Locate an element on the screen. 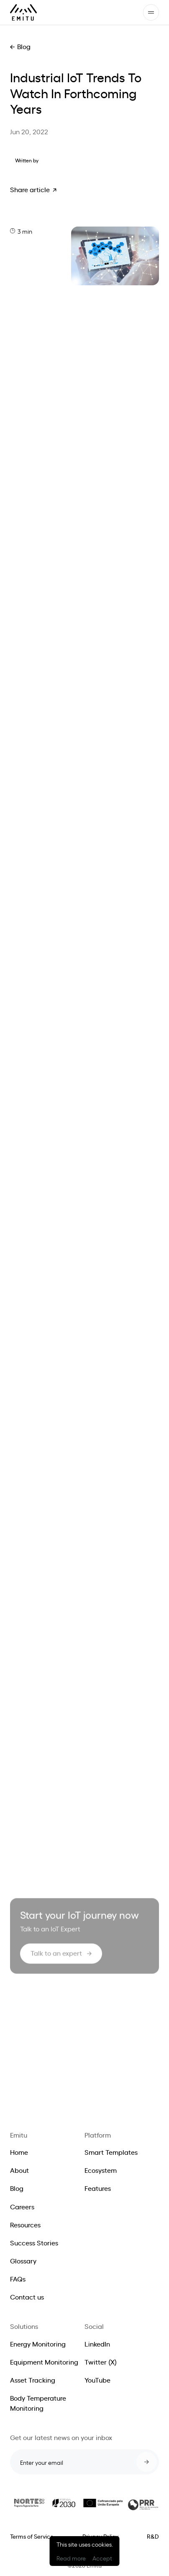  FAQs is located at coordinates (18, 2278).